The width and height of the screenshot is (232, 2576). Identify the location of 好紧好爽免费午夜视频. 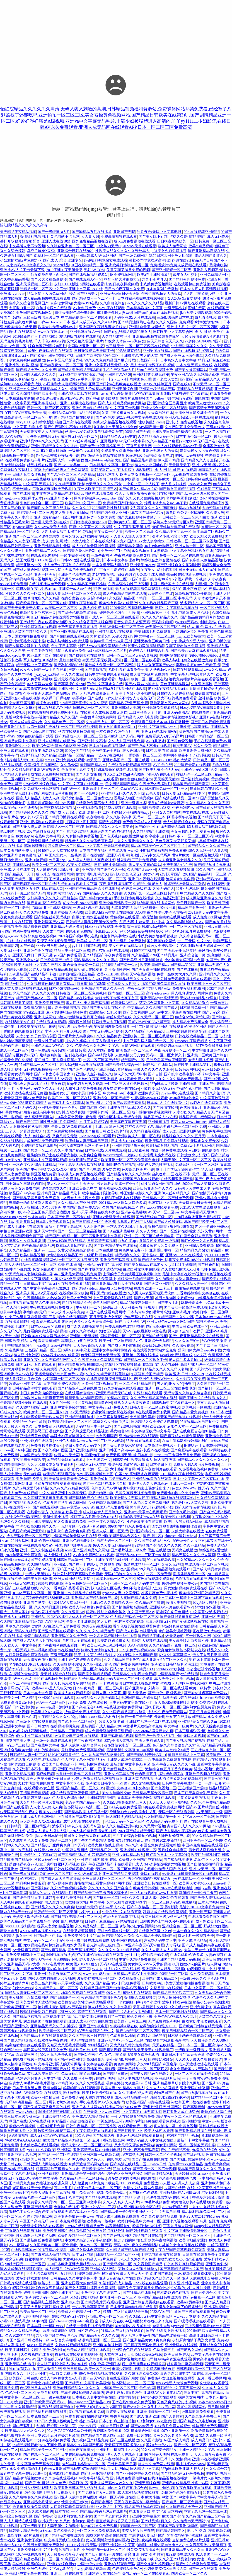
(159, 1593).